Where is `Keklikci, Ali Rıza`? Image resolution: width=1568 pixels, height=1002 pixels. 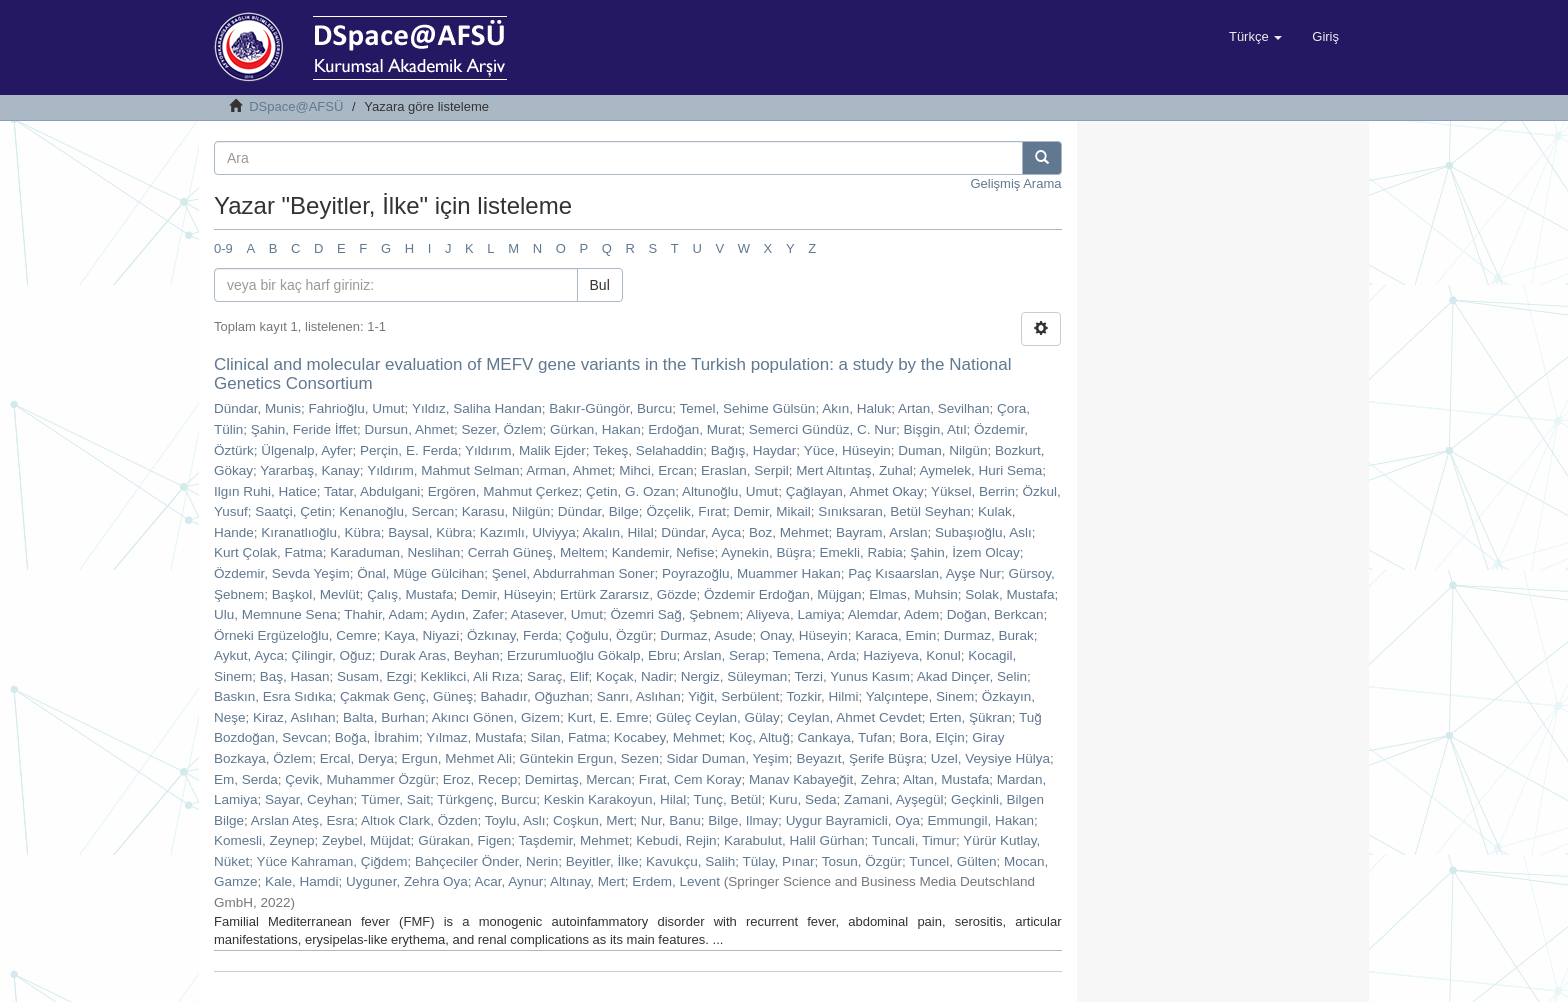 Keklikci, Ali Rıza is located at coordinates (469, 676).